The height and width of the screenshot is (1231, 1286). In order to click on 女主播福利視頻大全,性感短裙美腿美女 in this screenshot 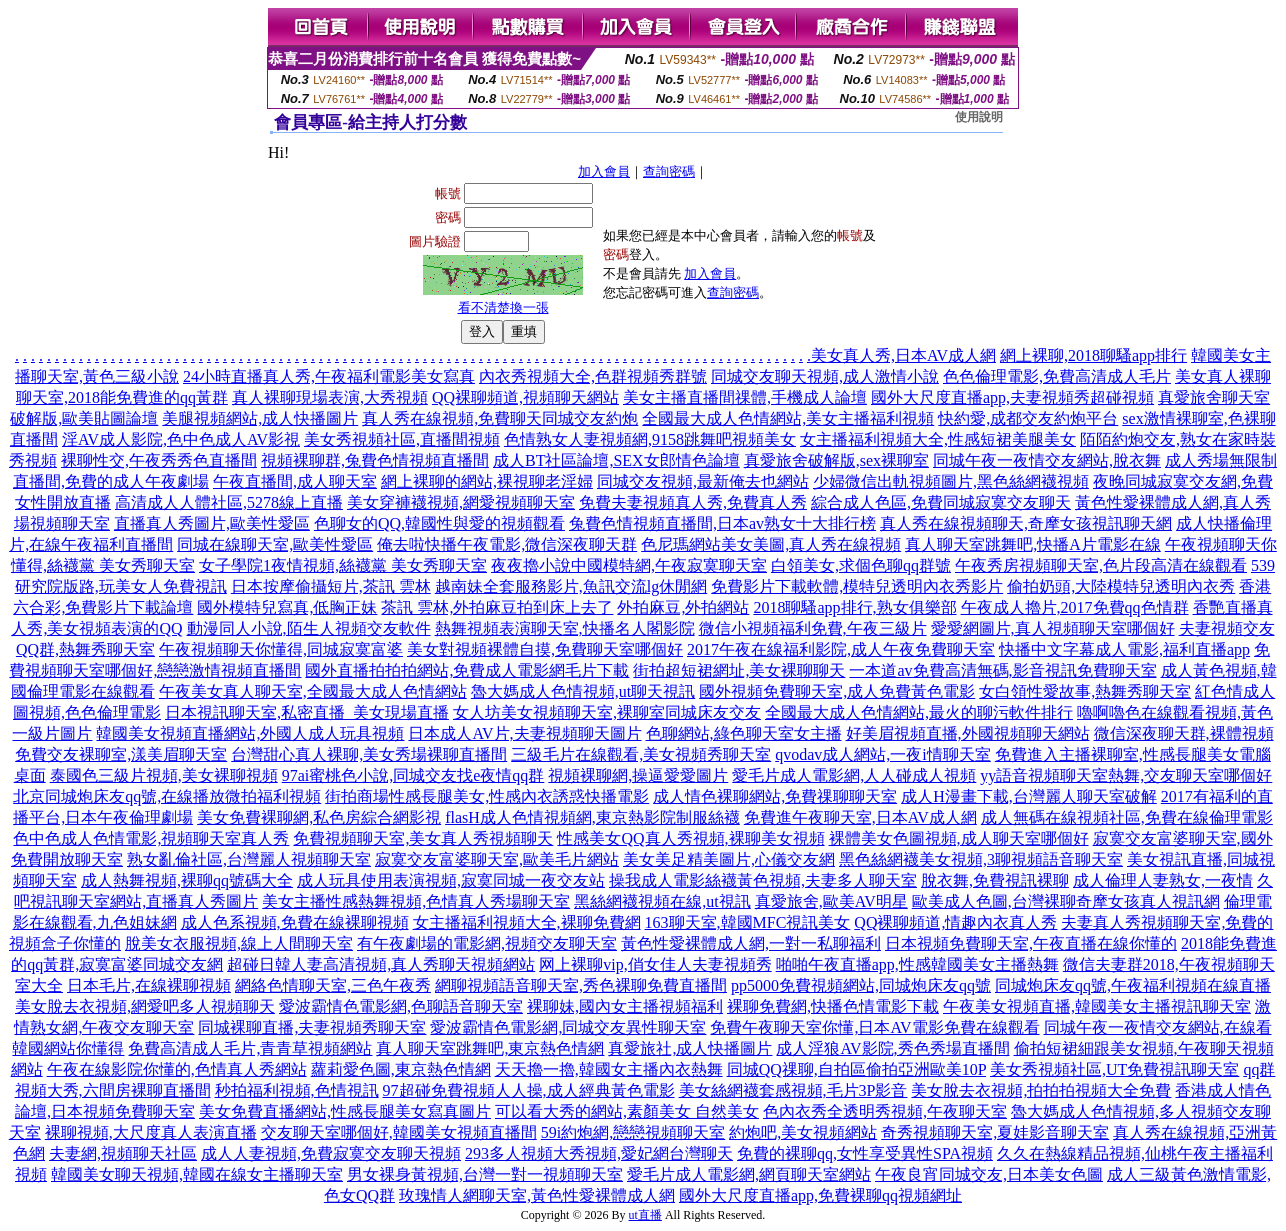, I will do `click(938, 439)`.